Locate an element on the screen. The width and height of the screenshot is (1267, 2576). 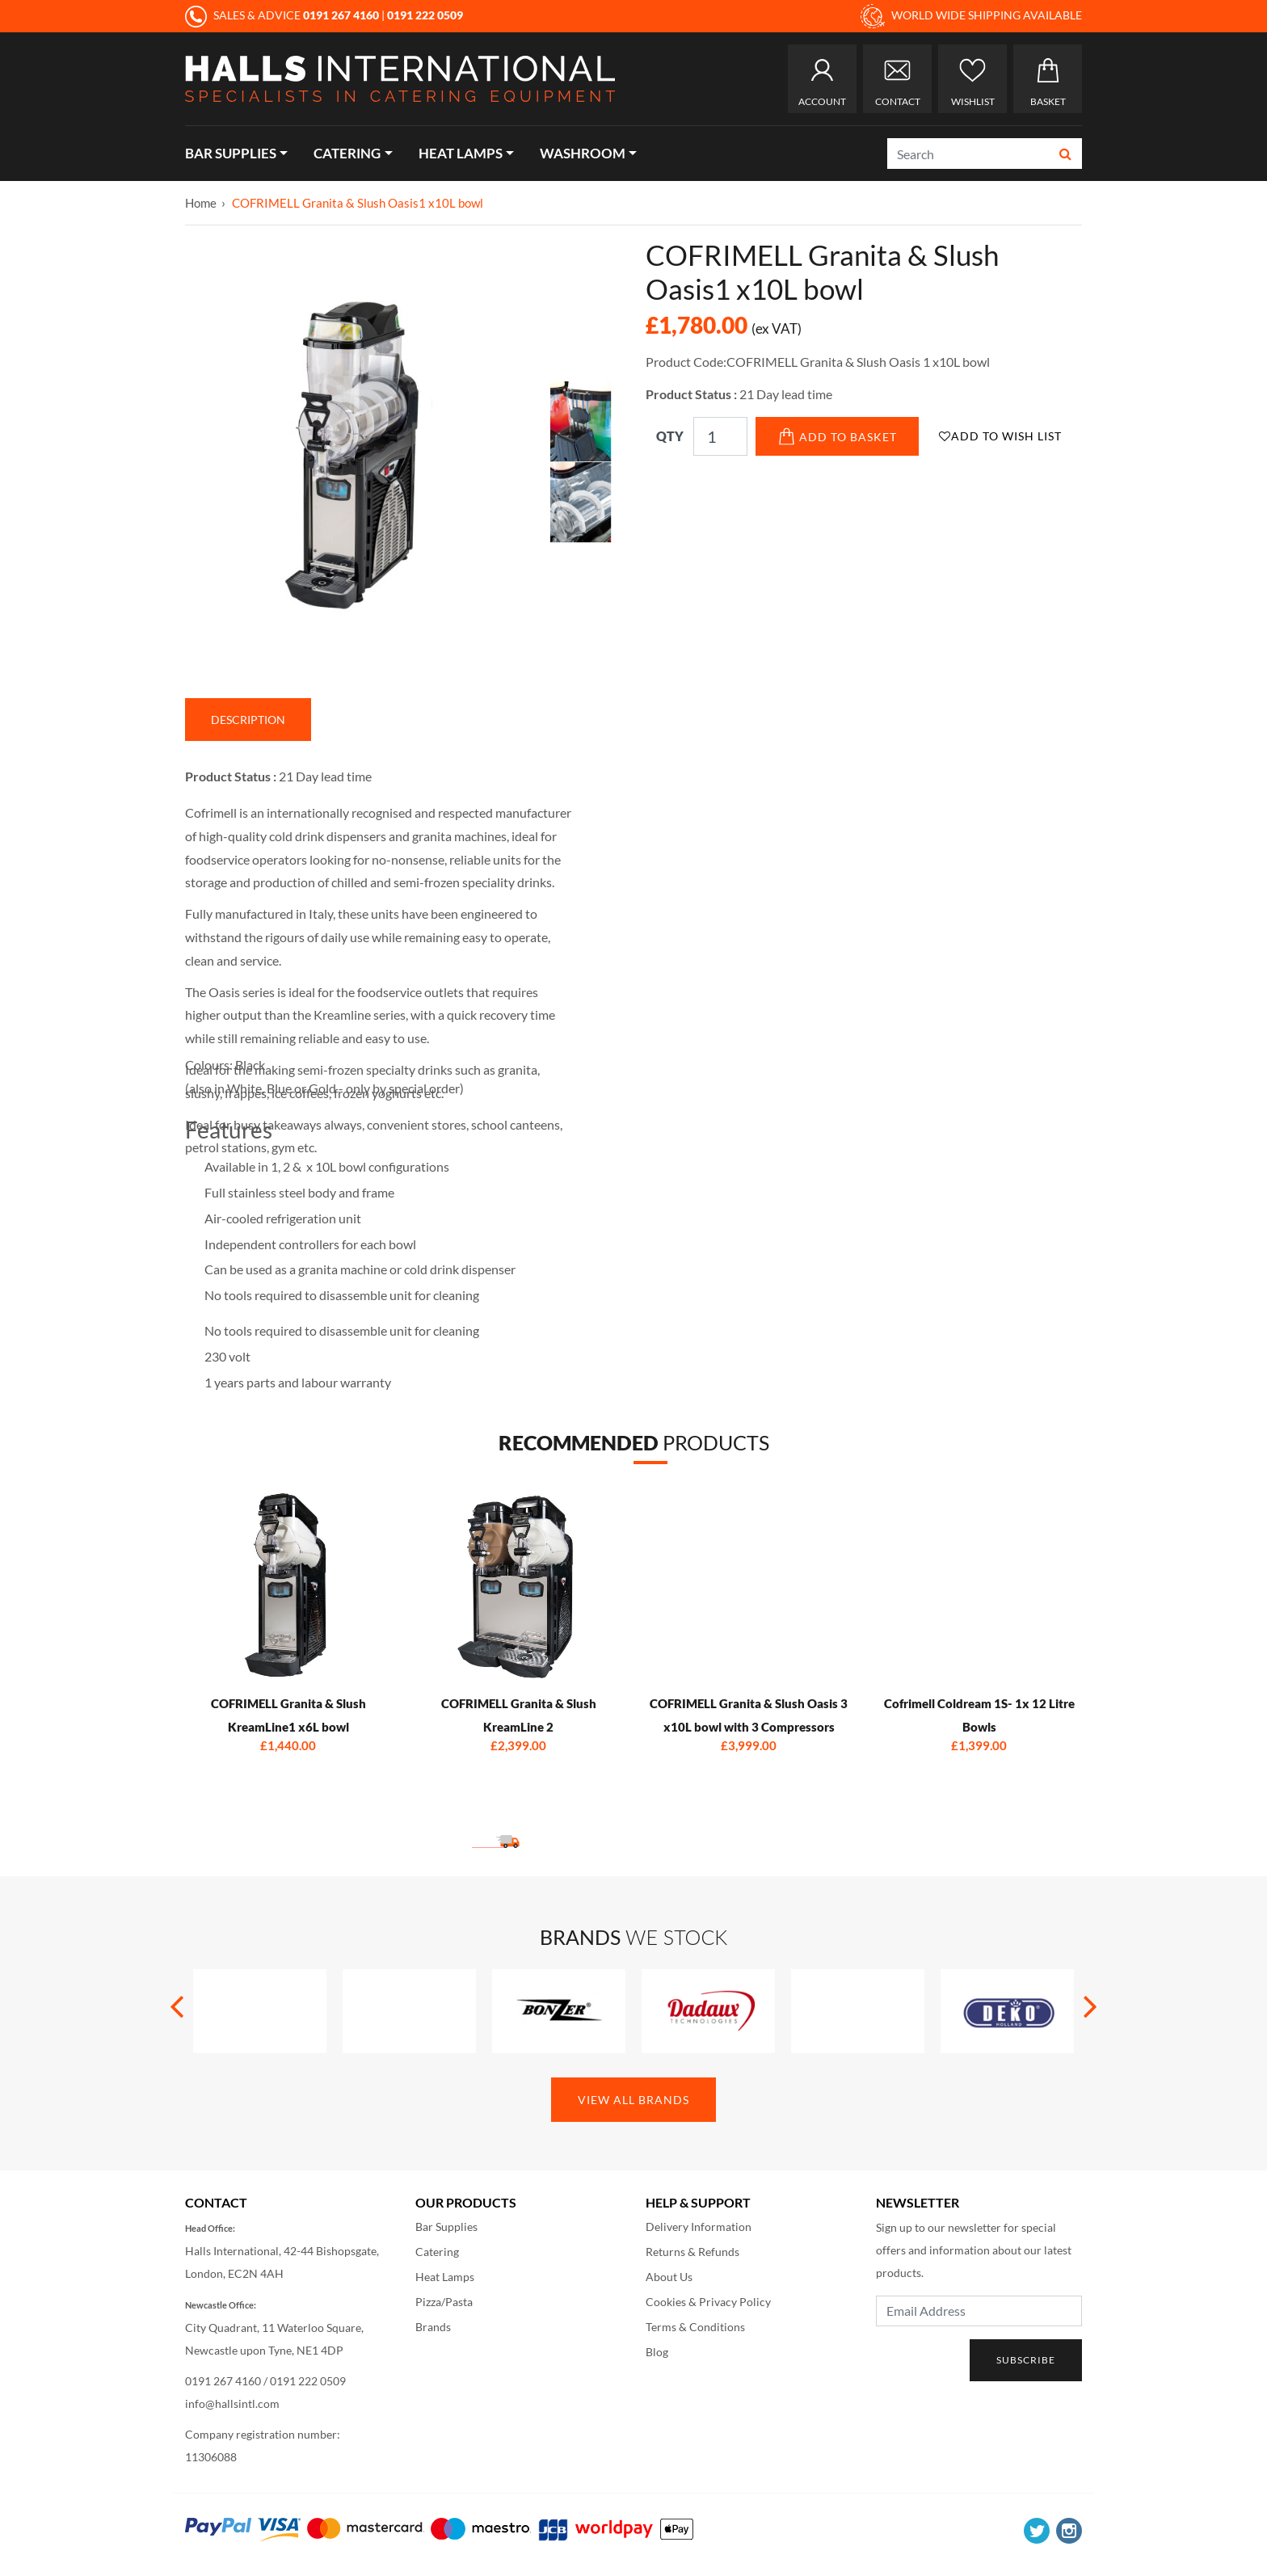
[Qty] is located at coordinates (720, 436).